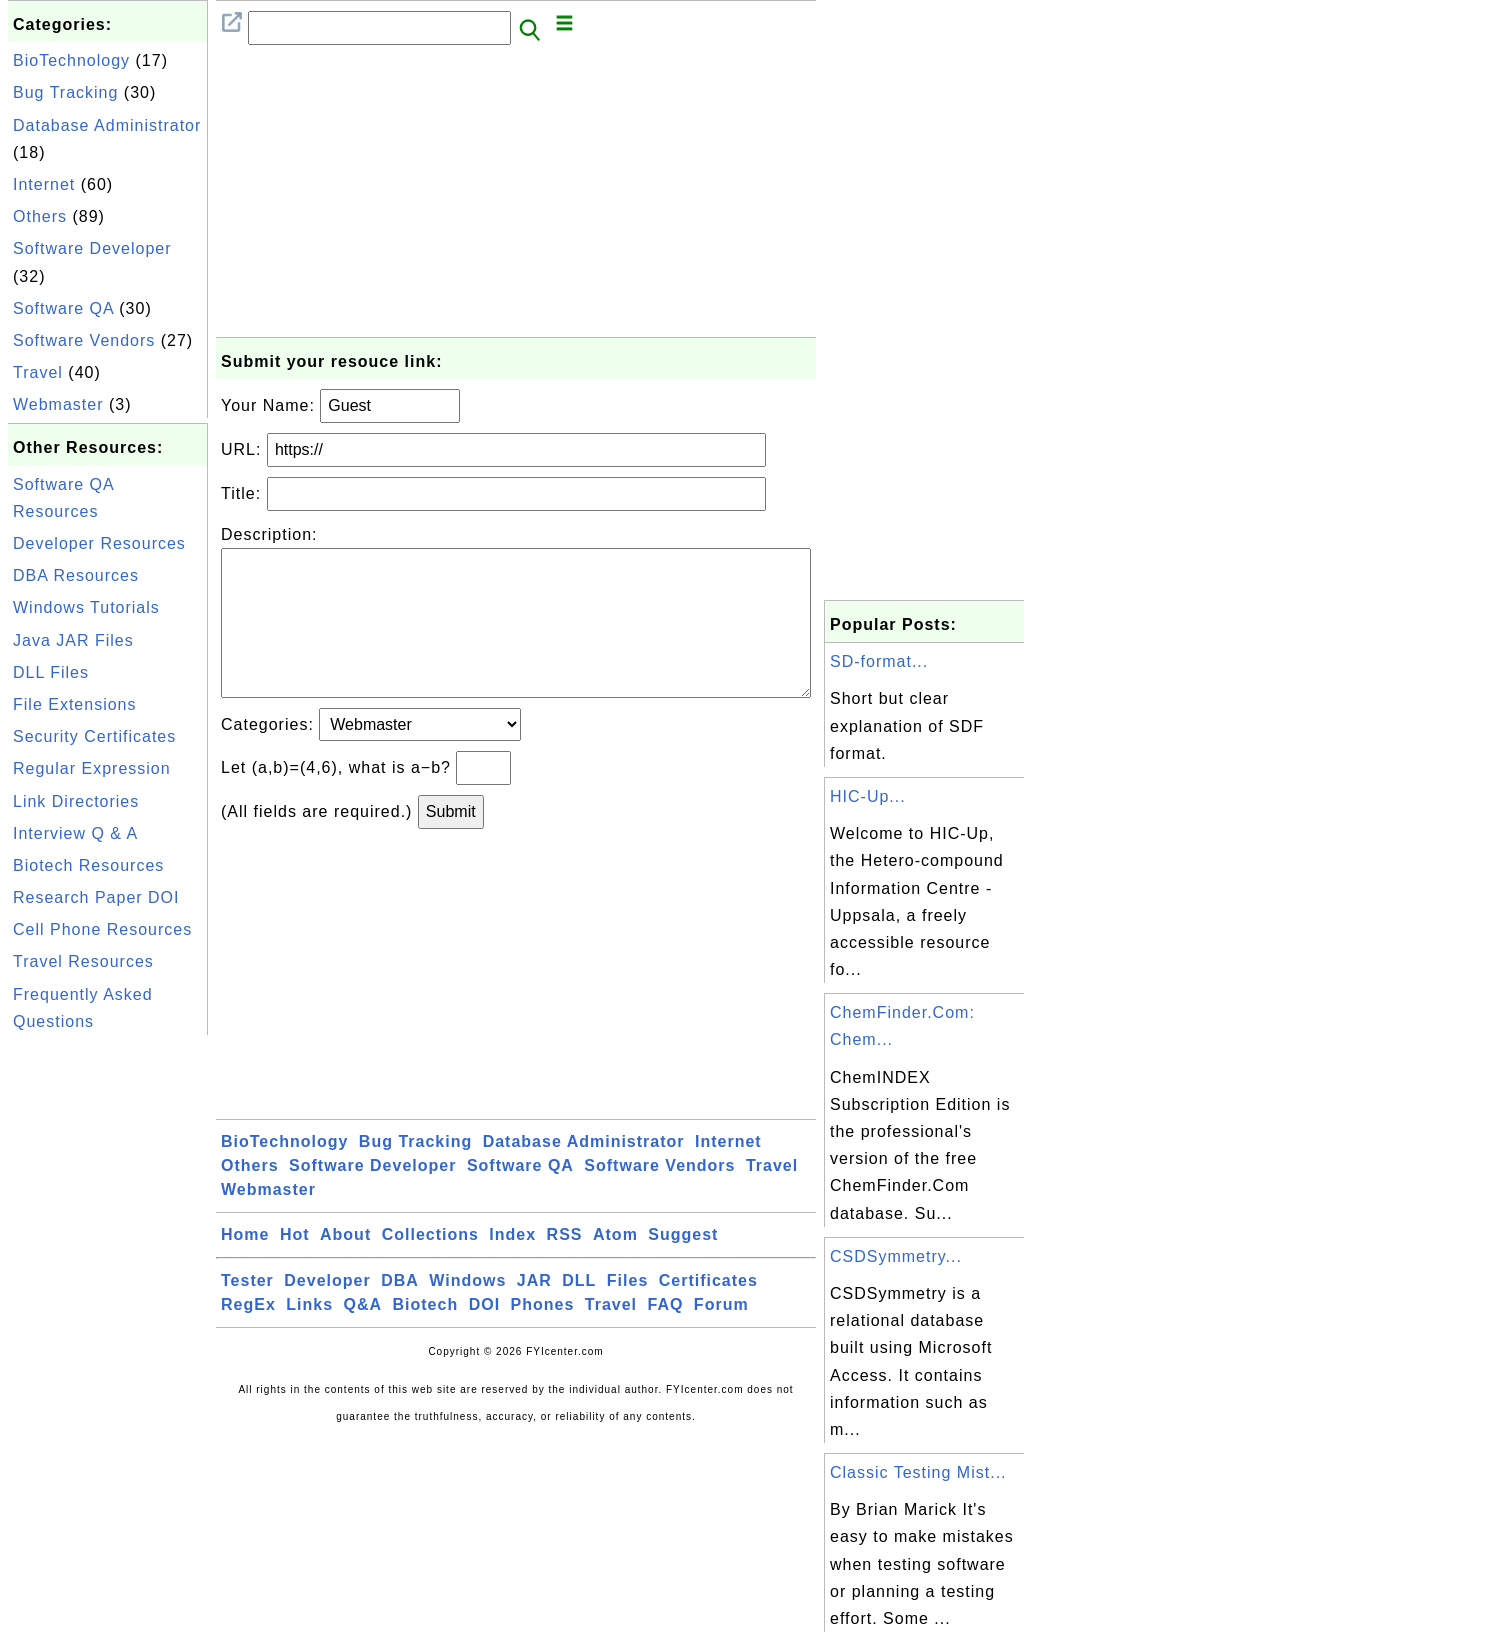  I want to click on Internet, so click(44, 184).